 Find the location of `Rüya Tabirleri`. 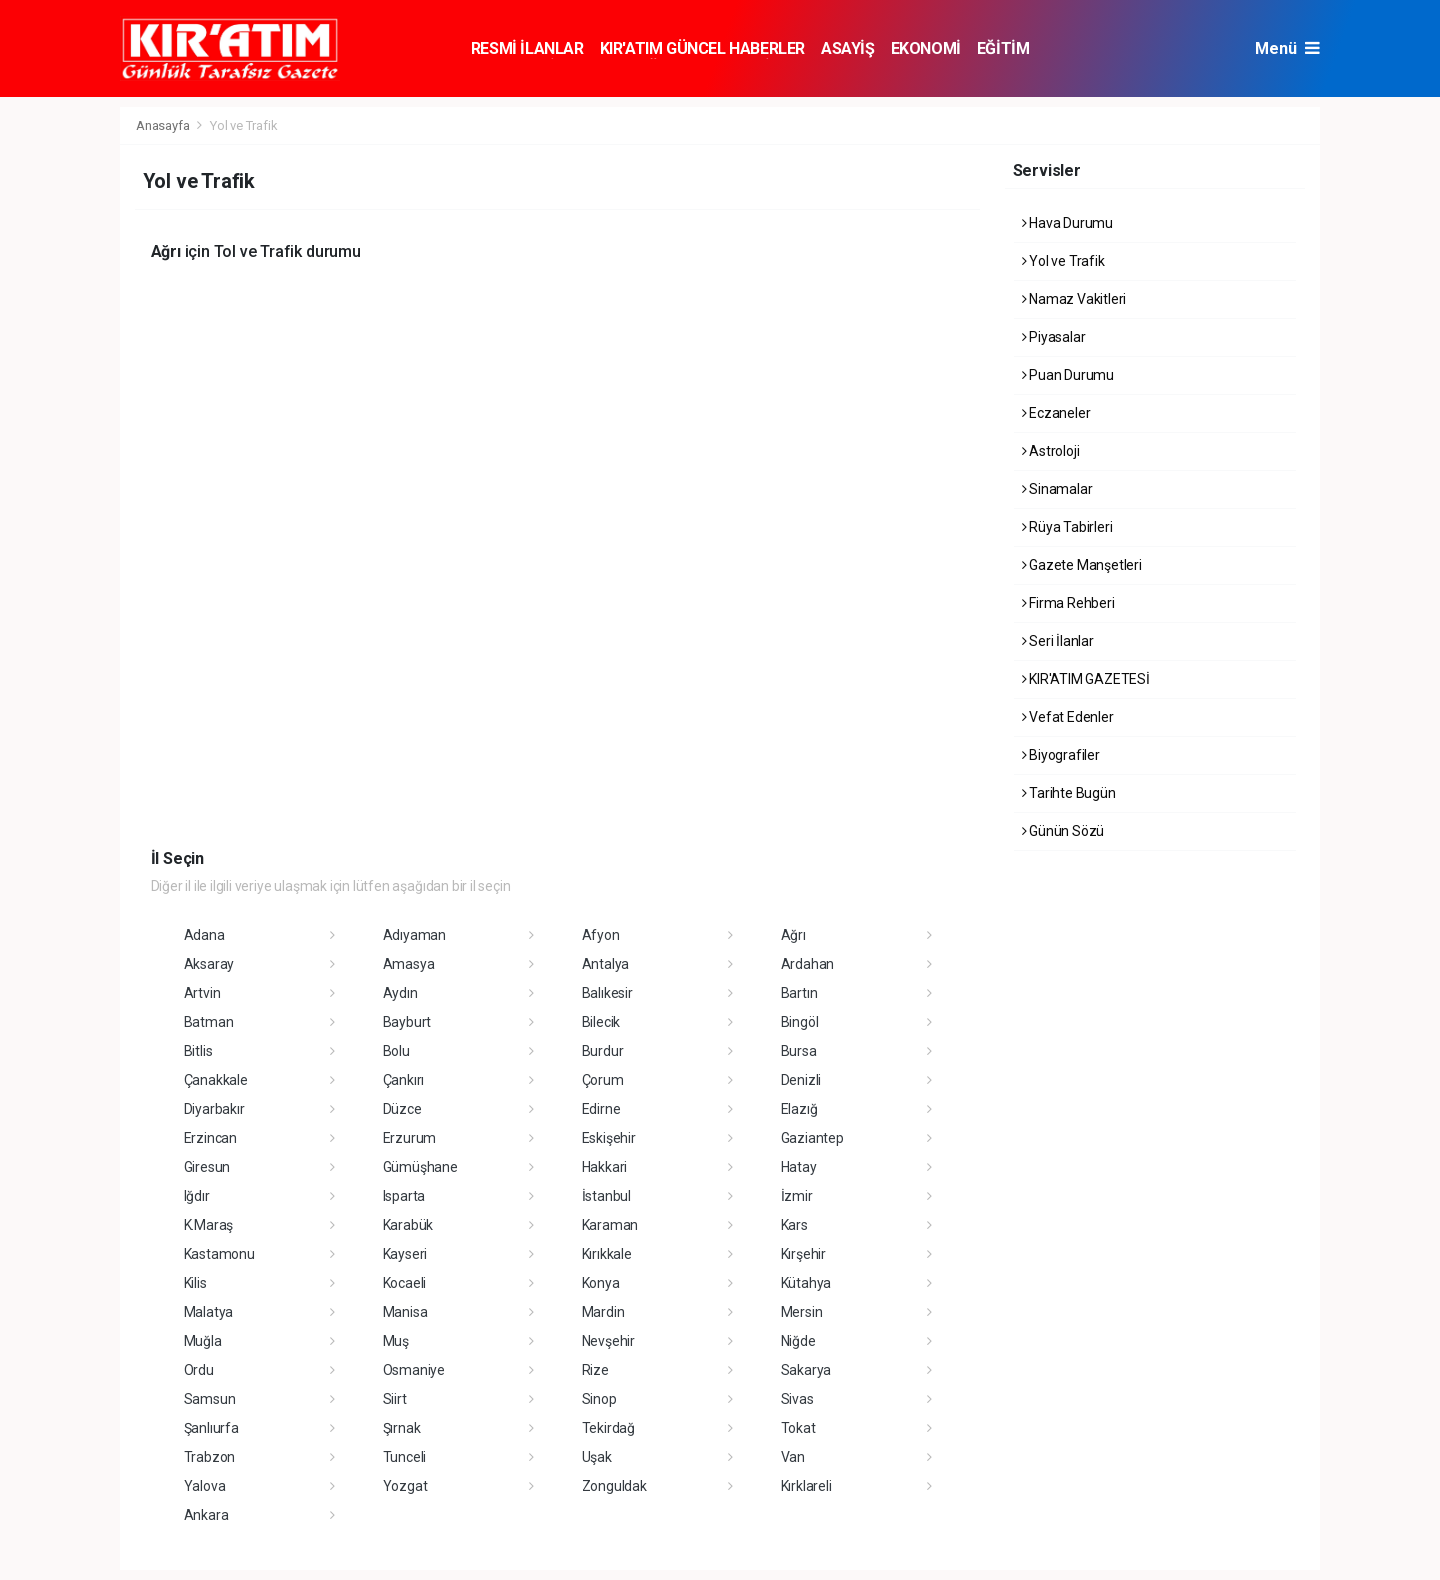

Rüya Tabirleri is located at coordinates (1067, 527).